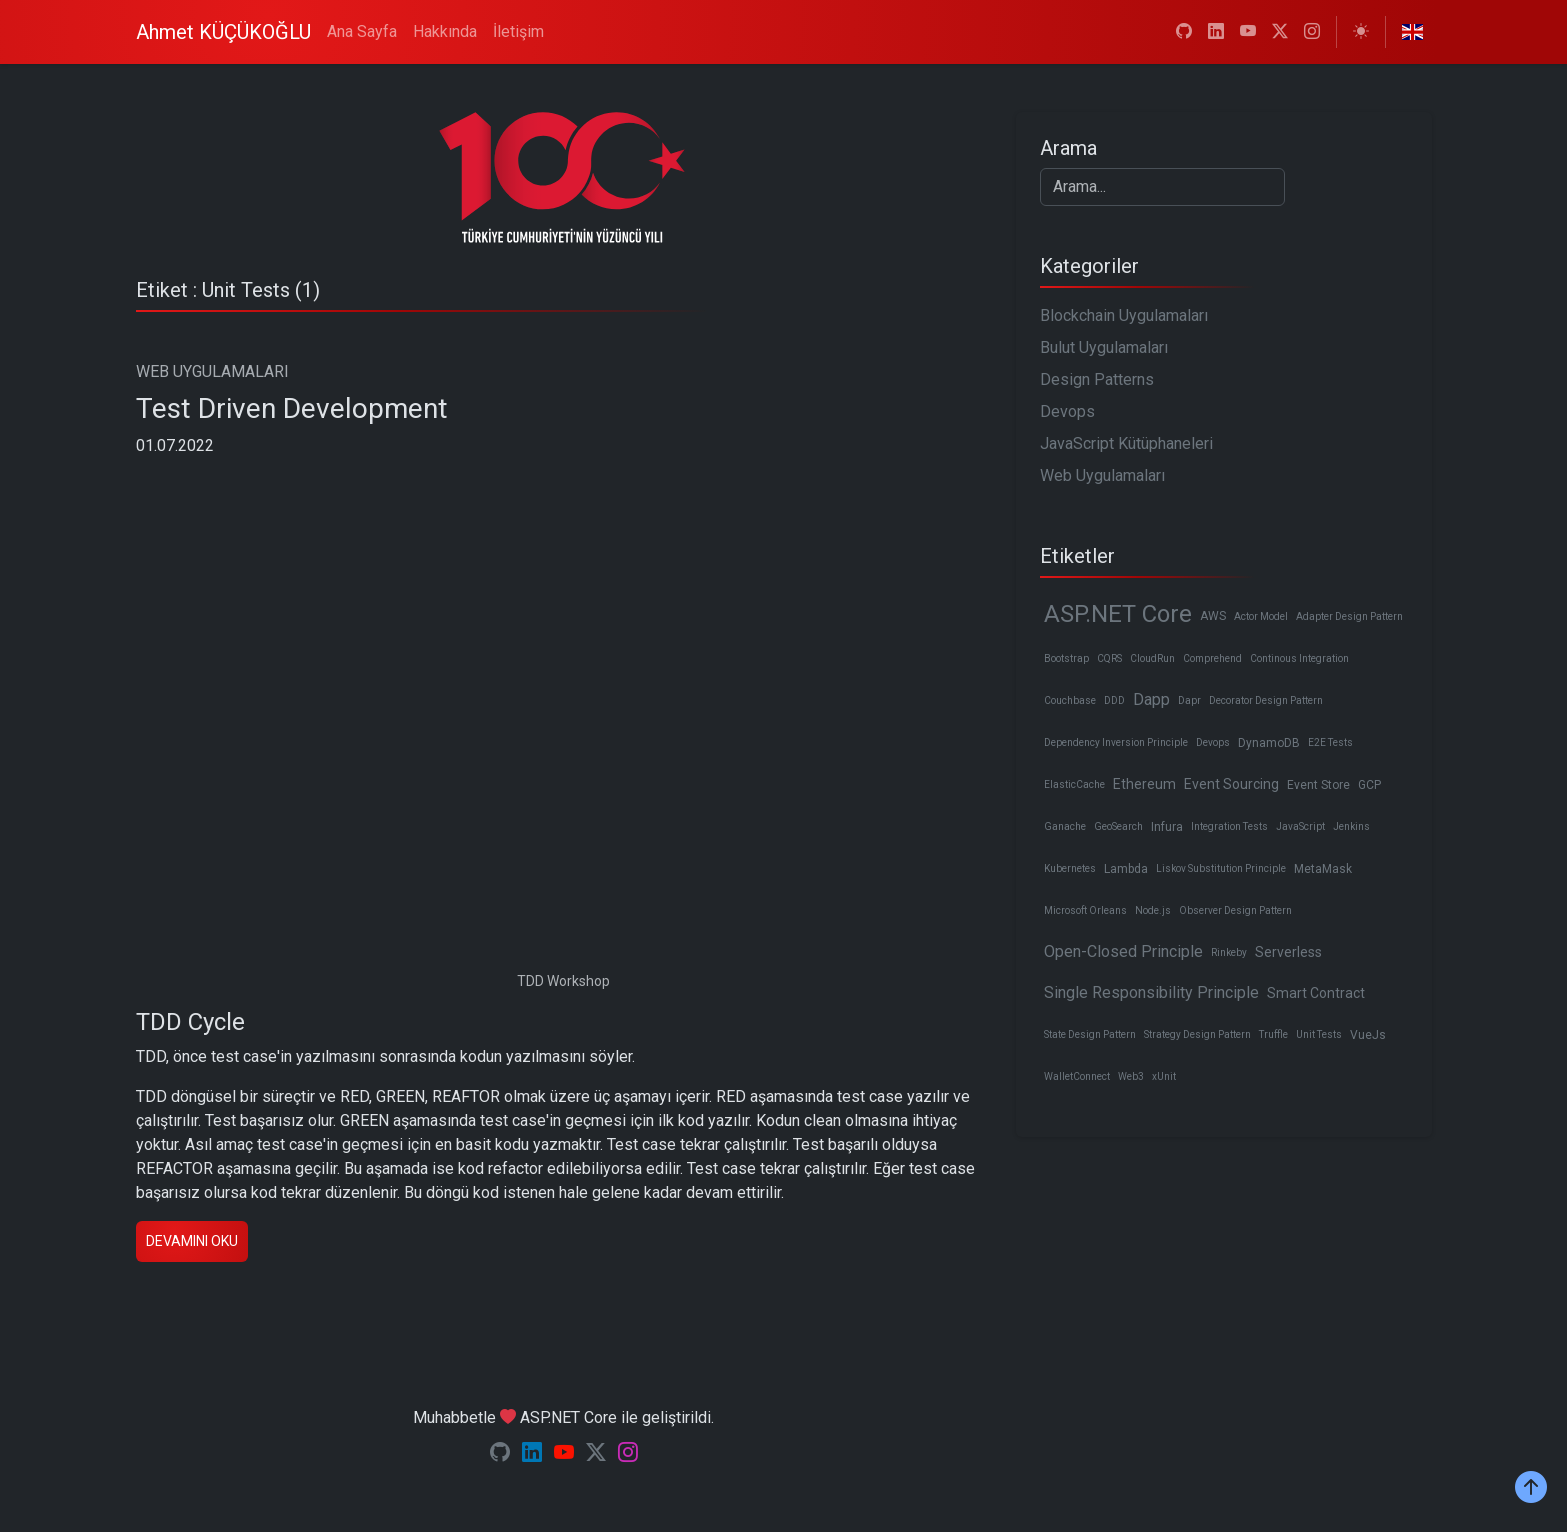 This screenshot has width=1567, height=1532. What do you see at coordinates (1319, 1034) in the screenshot?
I see `Unit Tests` at bounding box center [1319, 1034].